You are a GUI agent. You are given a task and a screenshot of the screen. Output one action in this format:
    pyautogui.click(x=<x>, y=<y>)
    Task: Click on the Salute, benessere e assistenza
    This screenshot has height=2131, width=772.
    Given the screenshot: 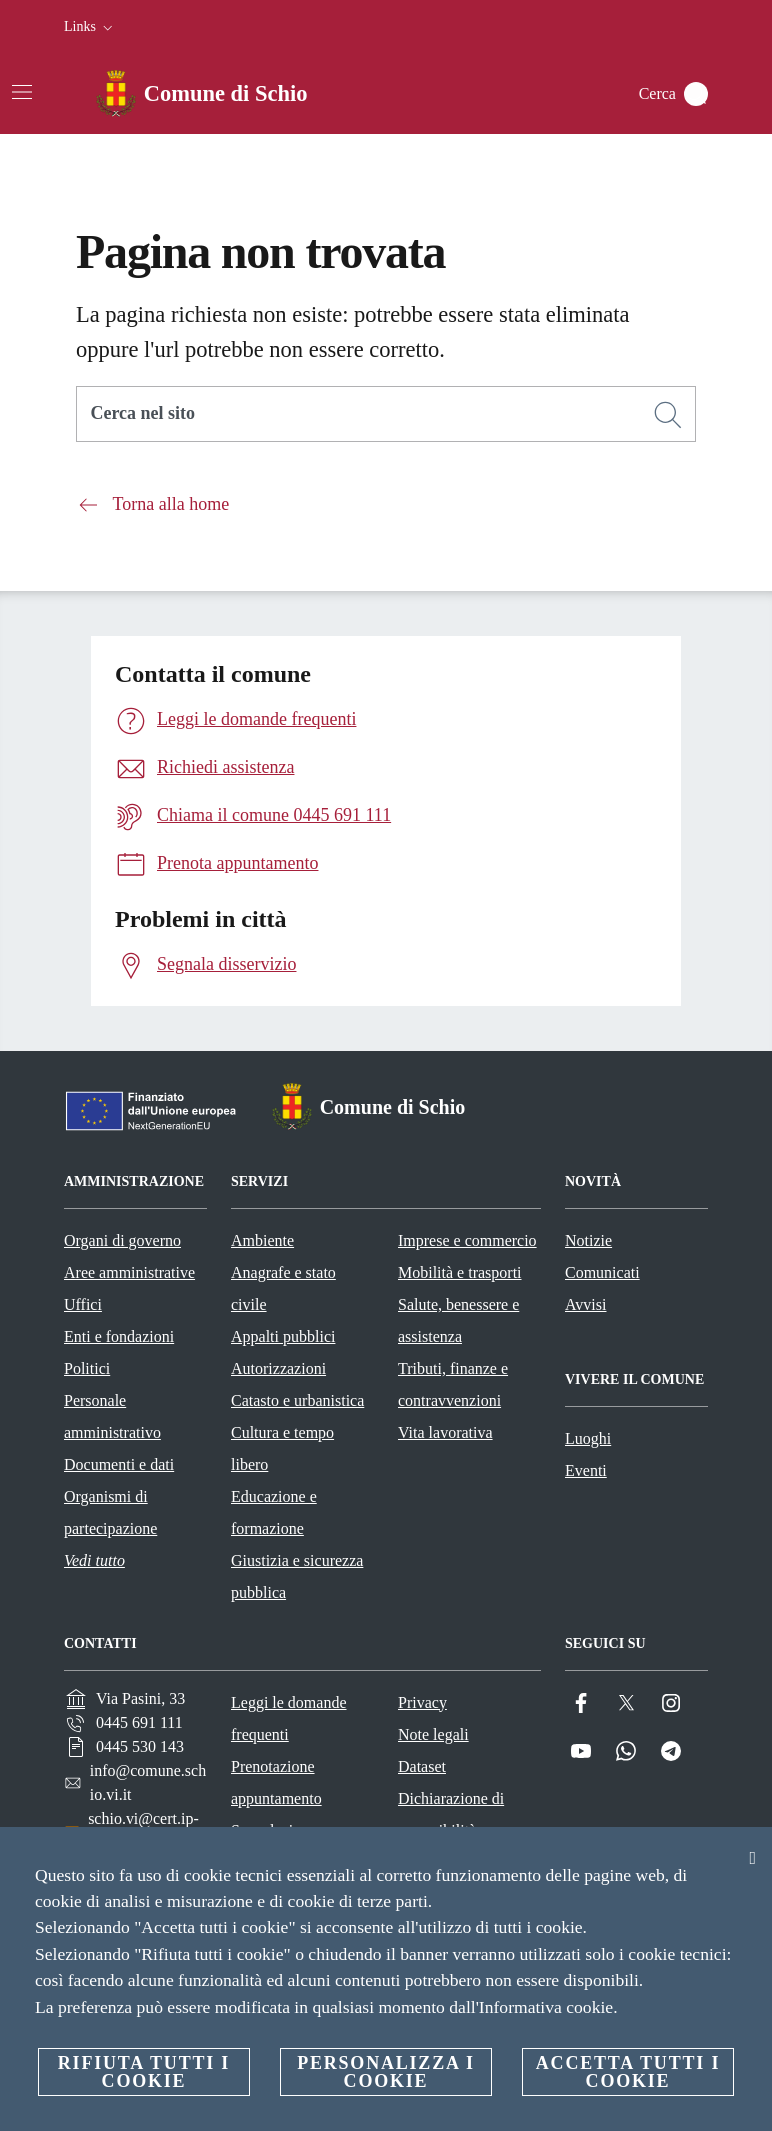 What is the action you would take?
    pyautogui.click(x=458, y=1320)
    